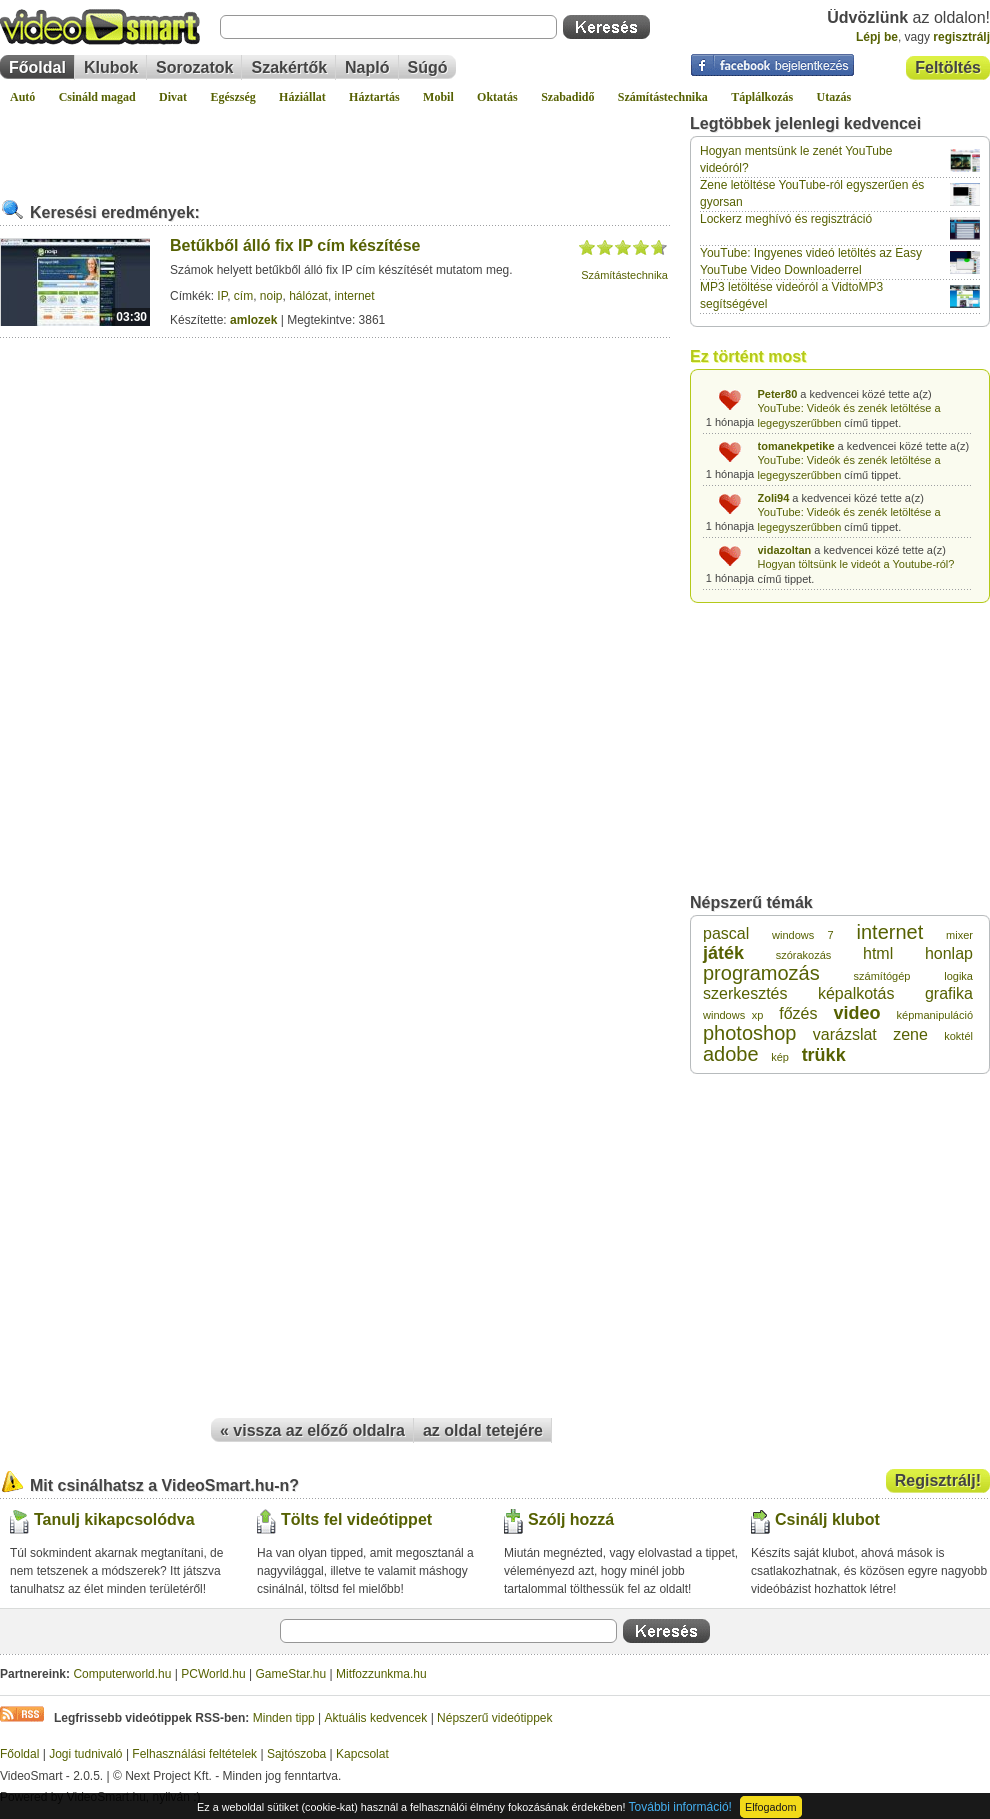 The image size is (990, 1819). I want to click on Klubok, so click(111, 67).